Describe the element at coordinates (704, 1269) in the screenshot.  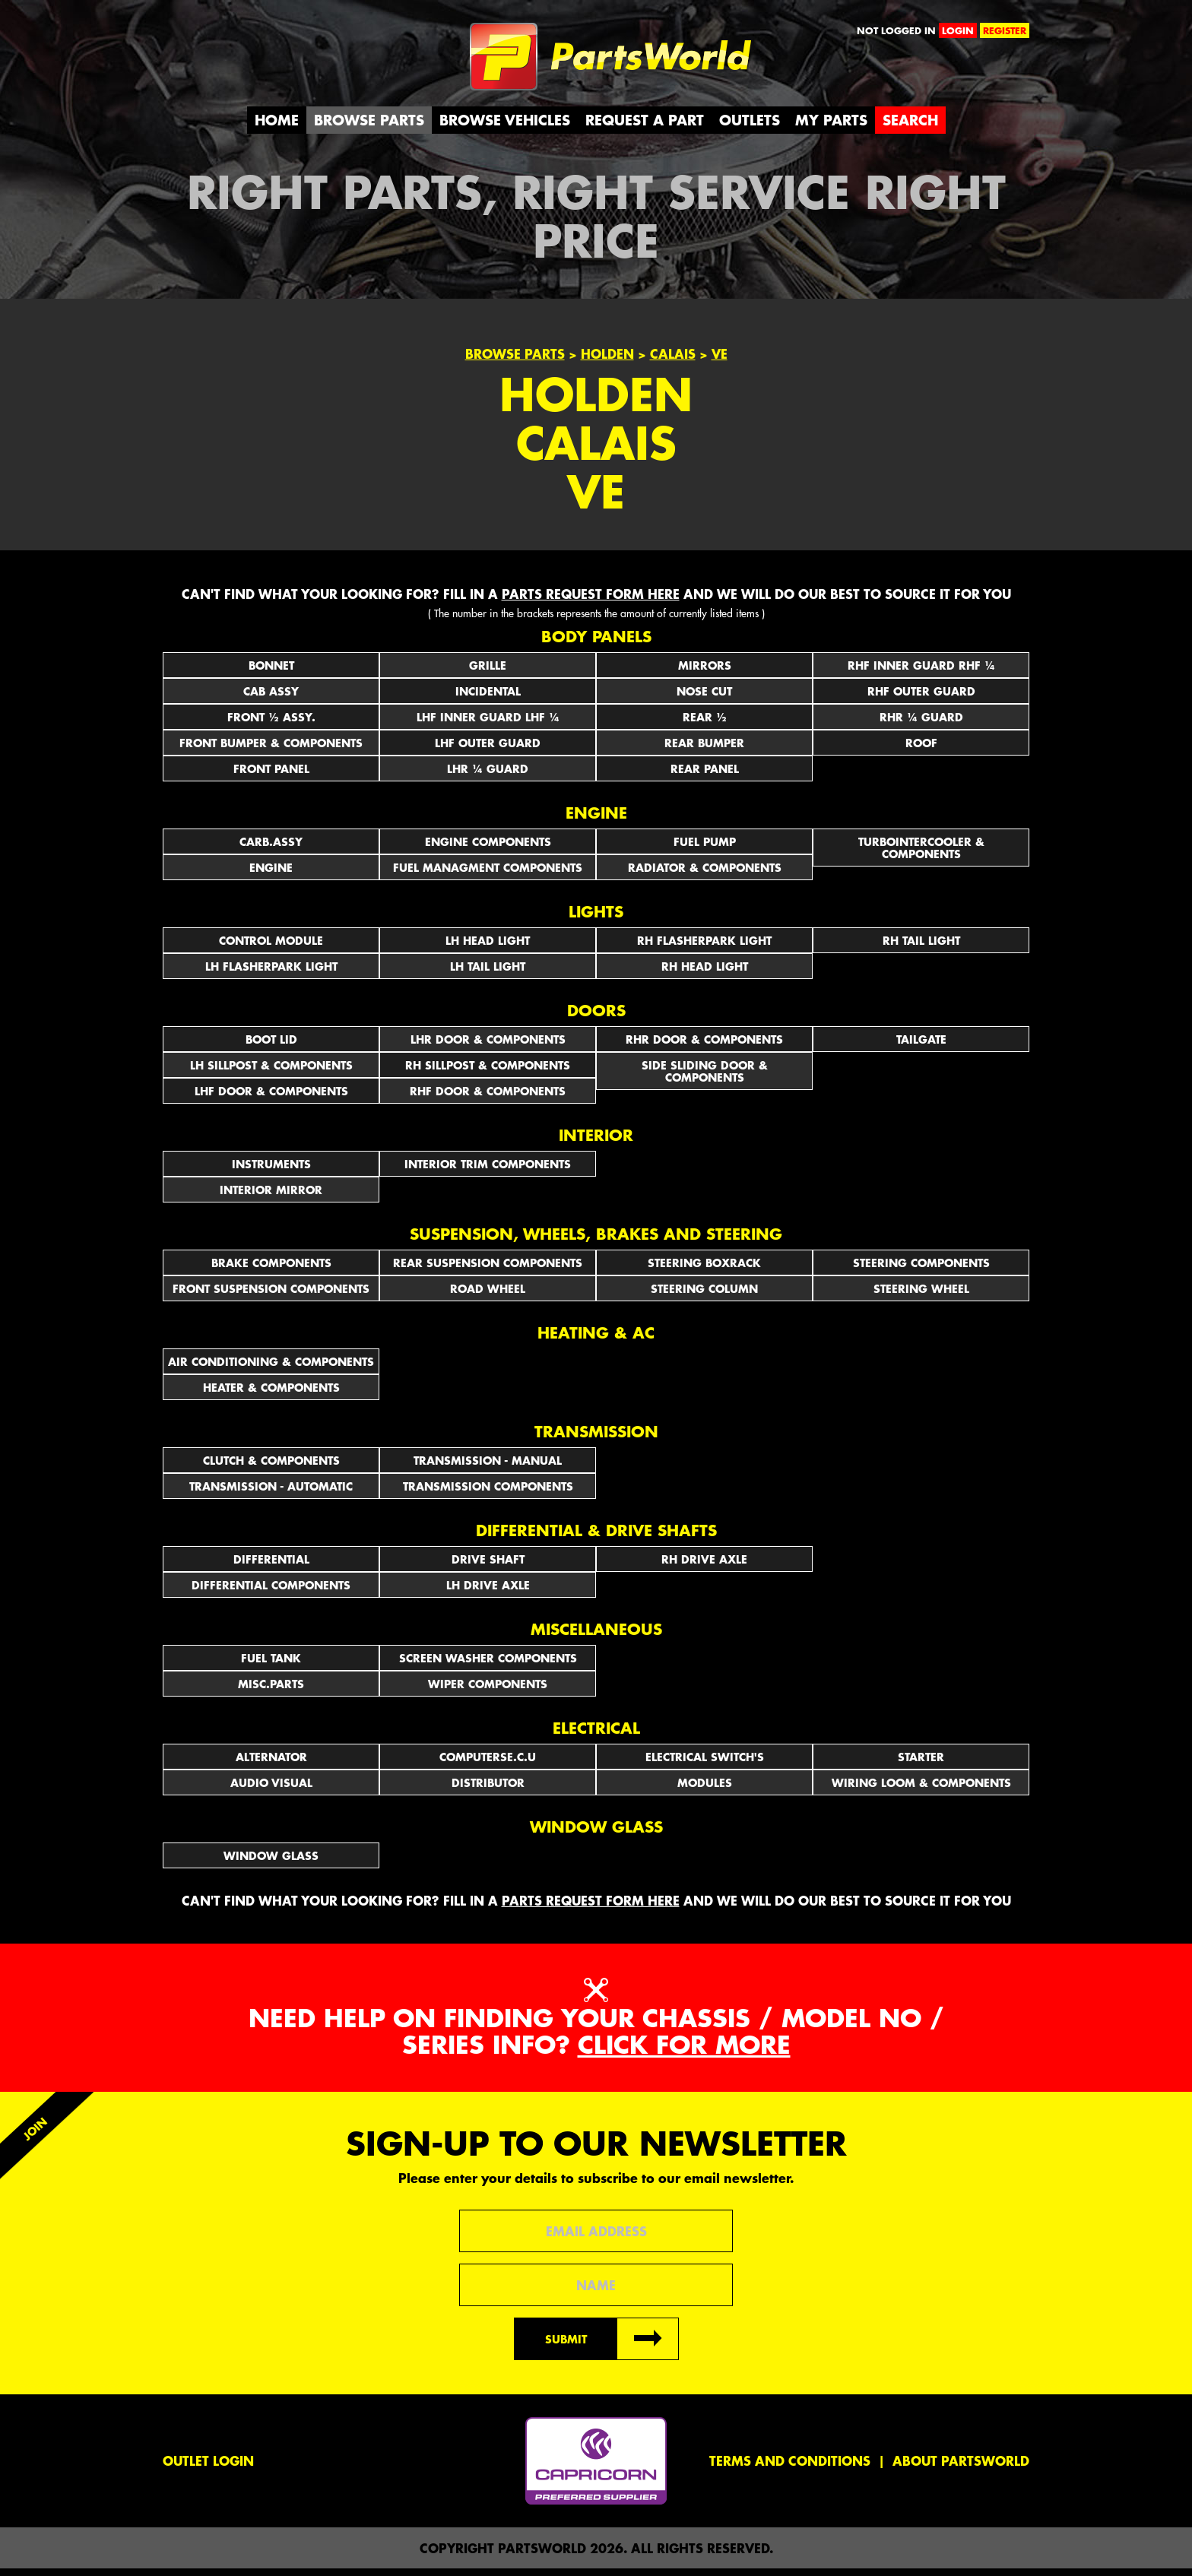
I see `STEERING BOXRACK` at that location.